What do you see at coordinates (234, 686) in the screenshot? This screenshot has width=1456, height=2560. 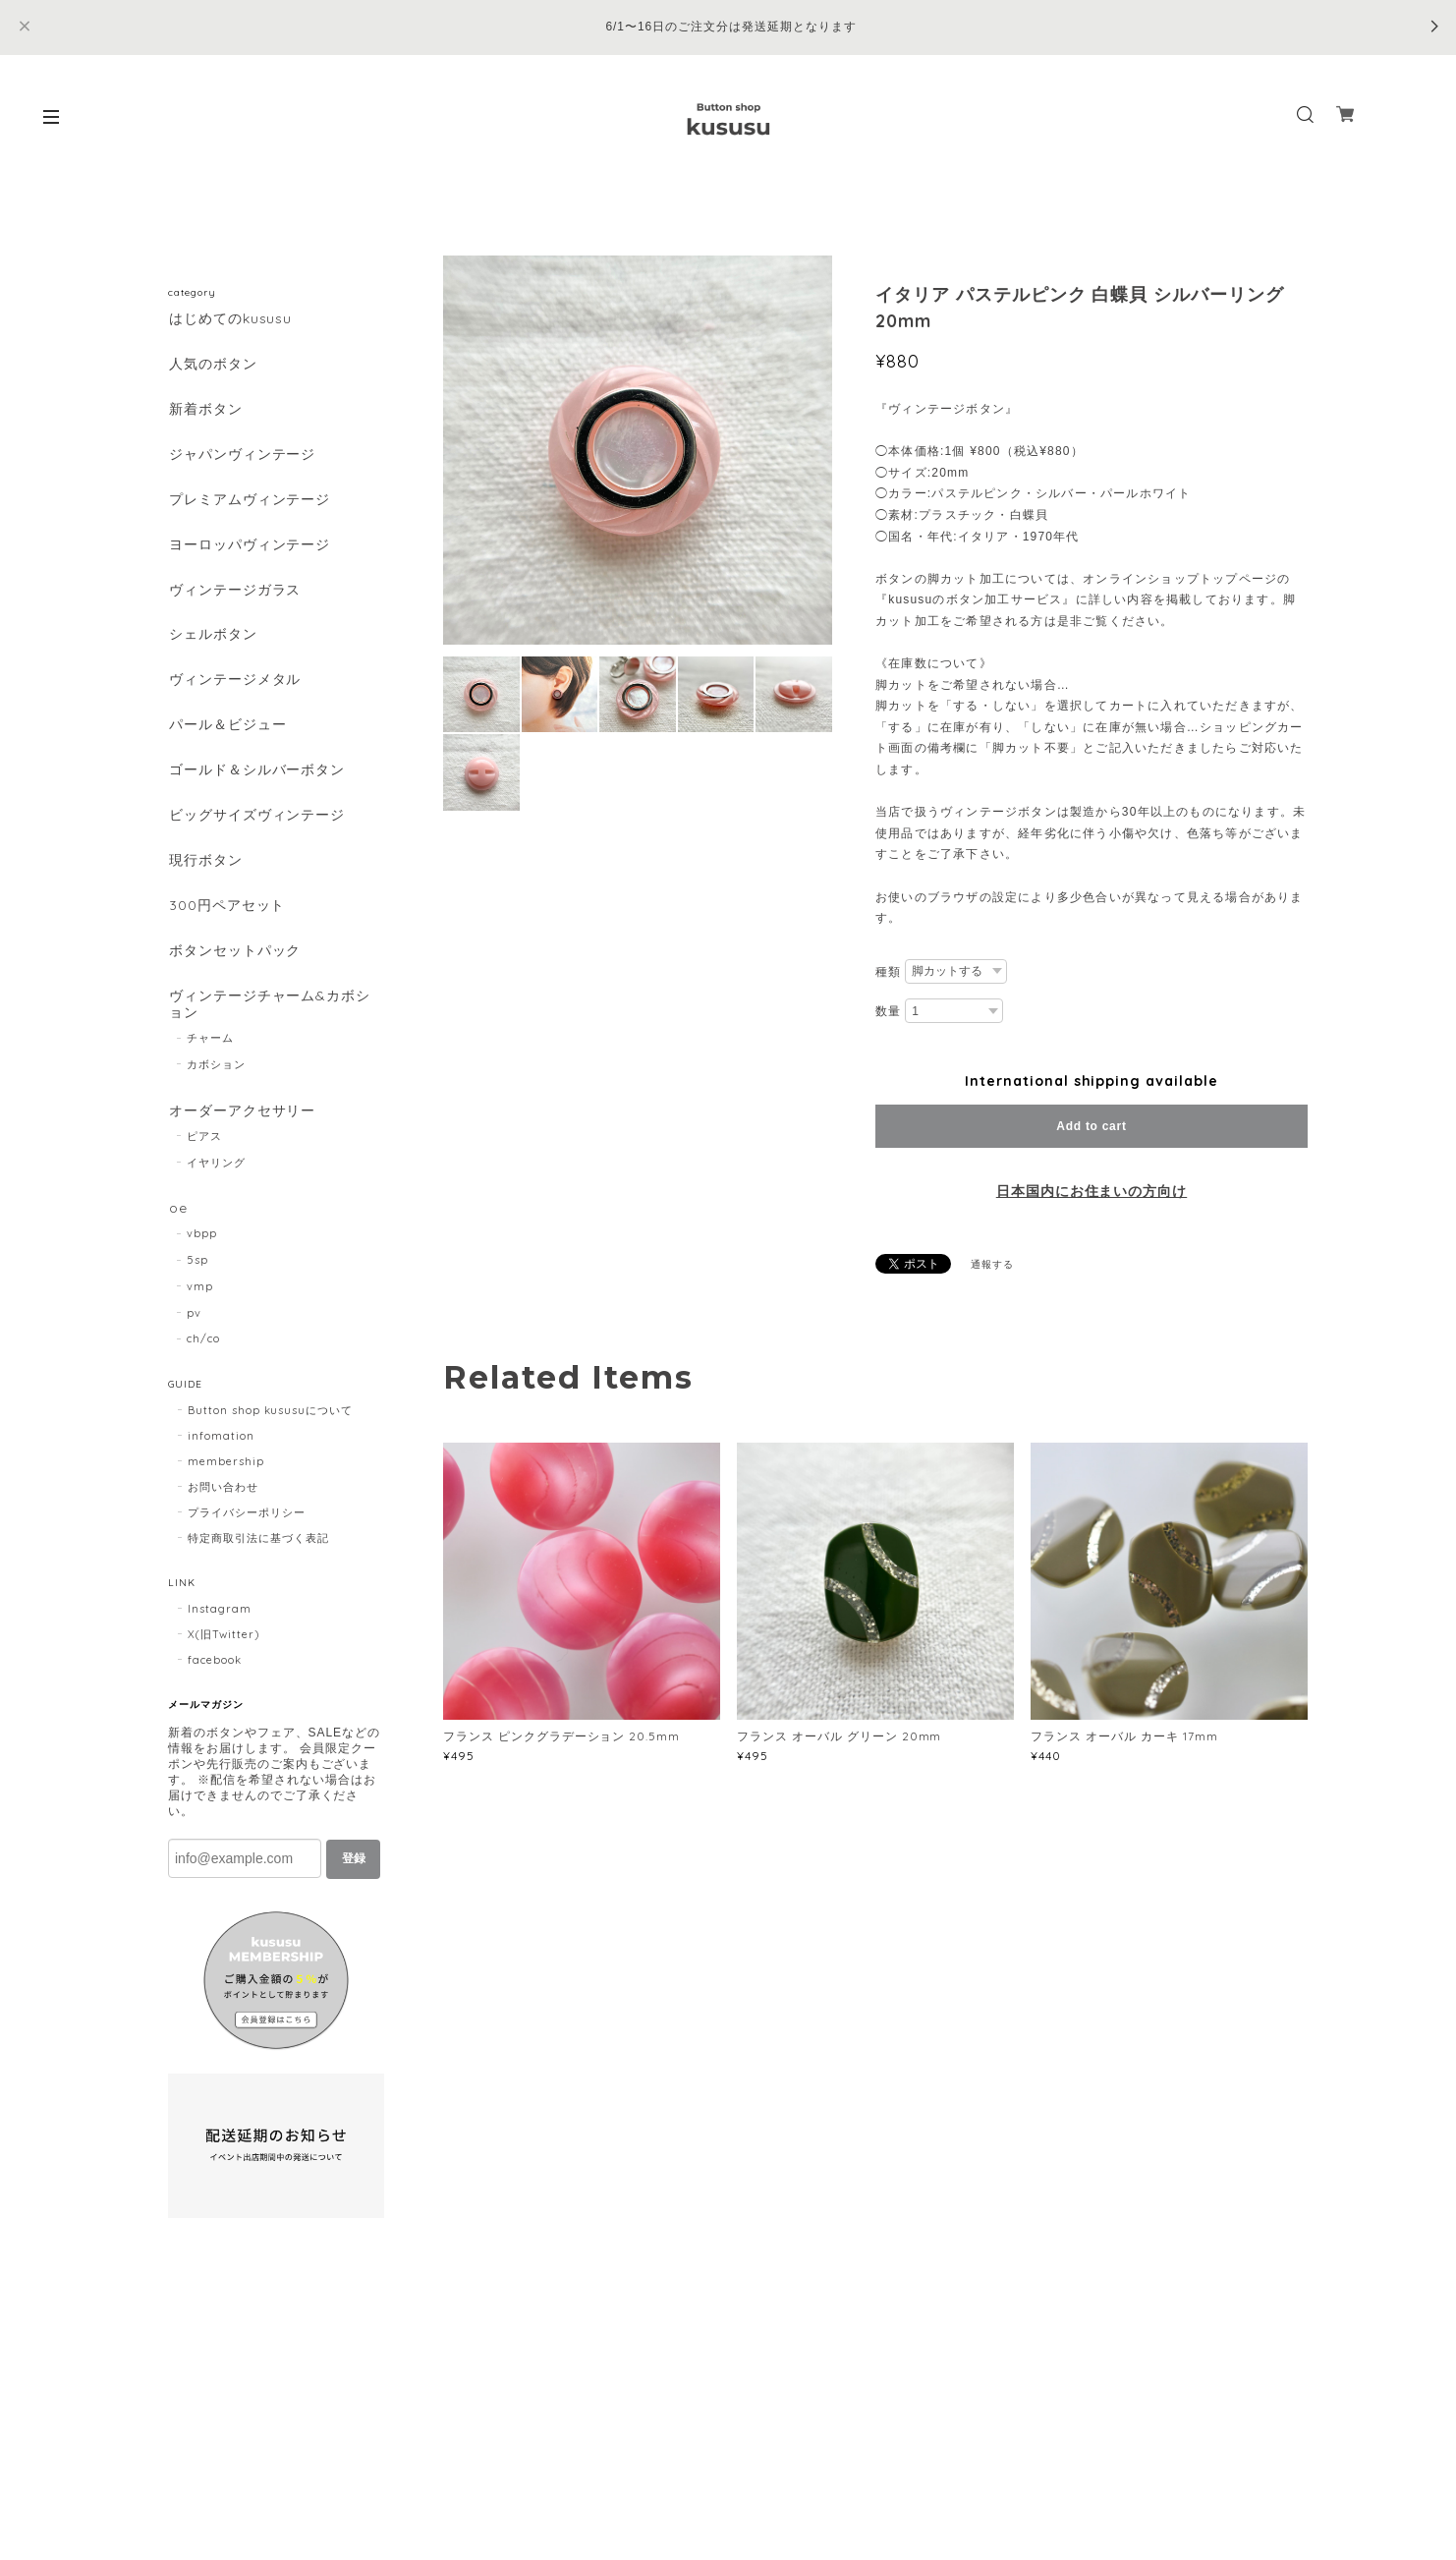 I see `ヴィンテージメタル` at bounding box center [234, 686].